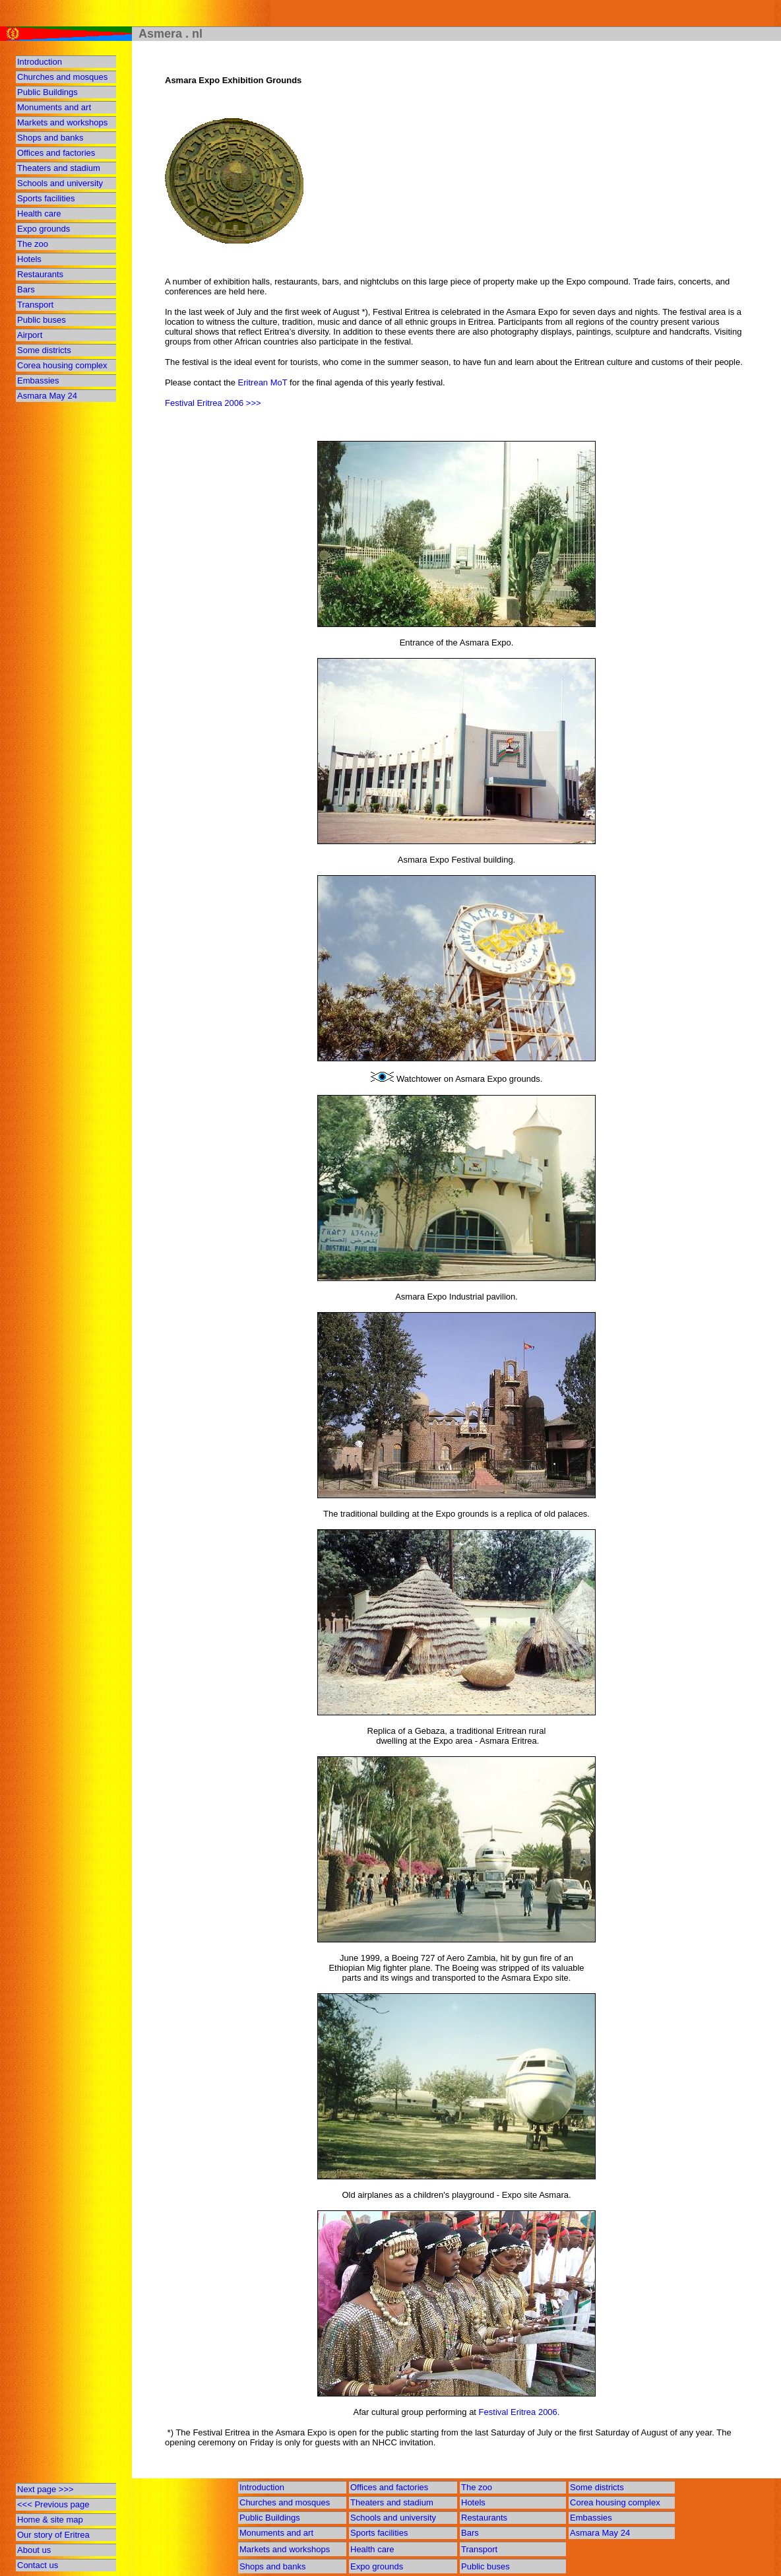  What do you see at coordinates (38, 380) in the screenshot?
I see `Embassies` at bounding box center [38, 380].